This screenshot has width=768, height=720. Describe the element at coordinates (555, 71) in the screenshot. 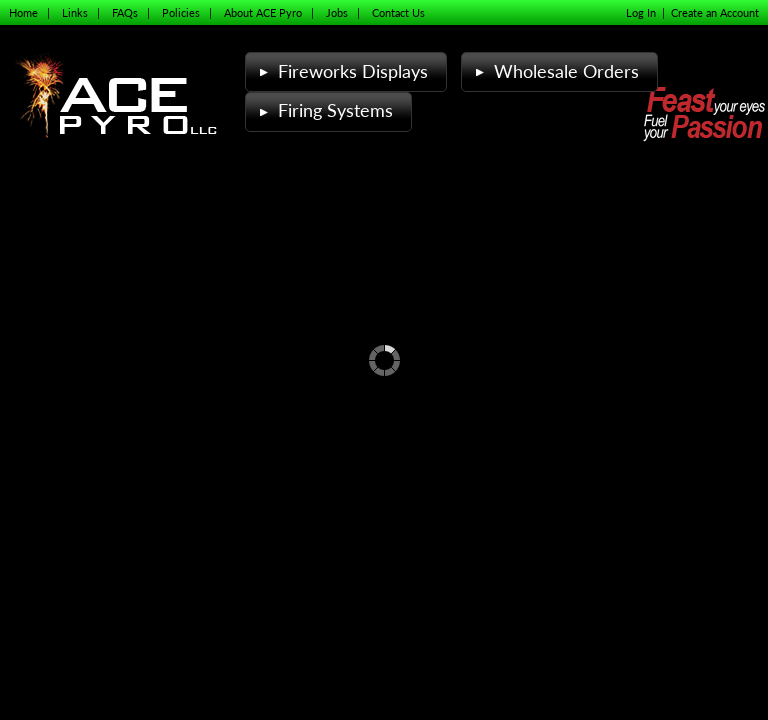

I see `Wholesale Orders` at that location.